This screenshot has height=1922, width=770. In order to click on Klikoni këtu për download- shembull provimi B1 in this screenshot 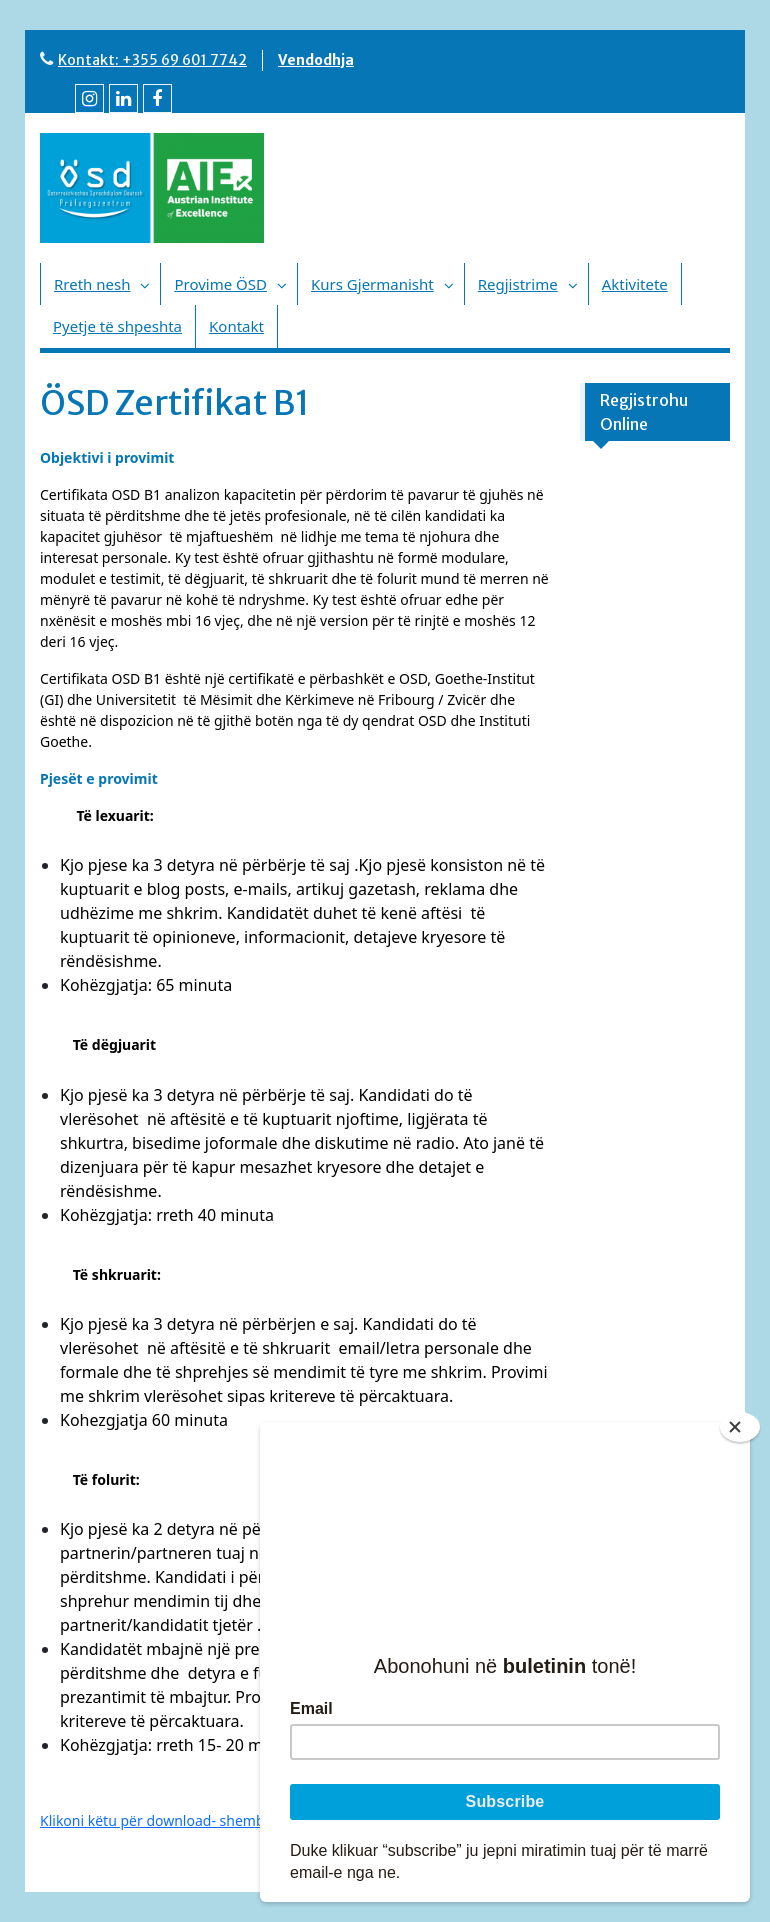, I will do `click(197, 1820)`.